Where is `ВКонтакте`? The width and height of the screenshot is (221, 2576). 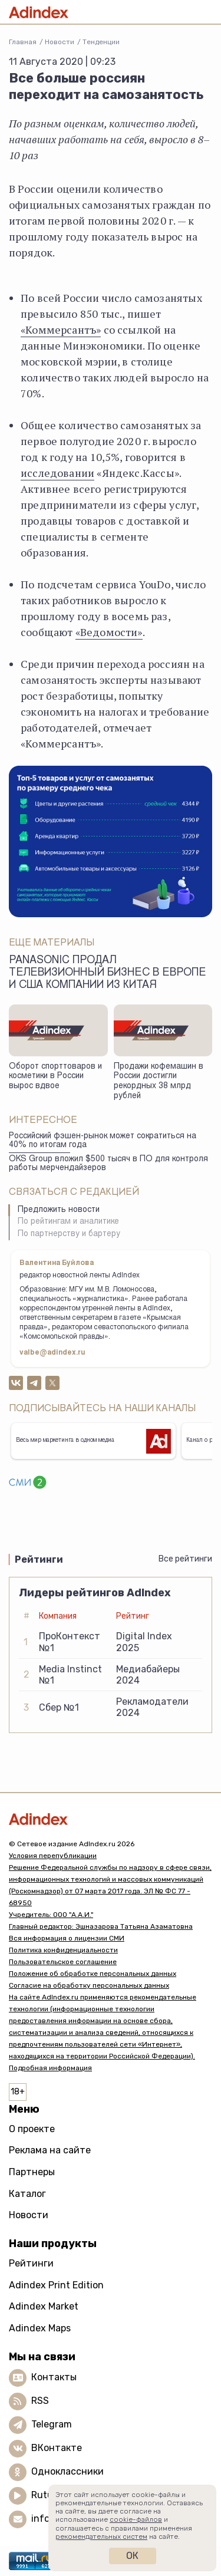 ВКонтакте is located at coordinates (56, 2447).